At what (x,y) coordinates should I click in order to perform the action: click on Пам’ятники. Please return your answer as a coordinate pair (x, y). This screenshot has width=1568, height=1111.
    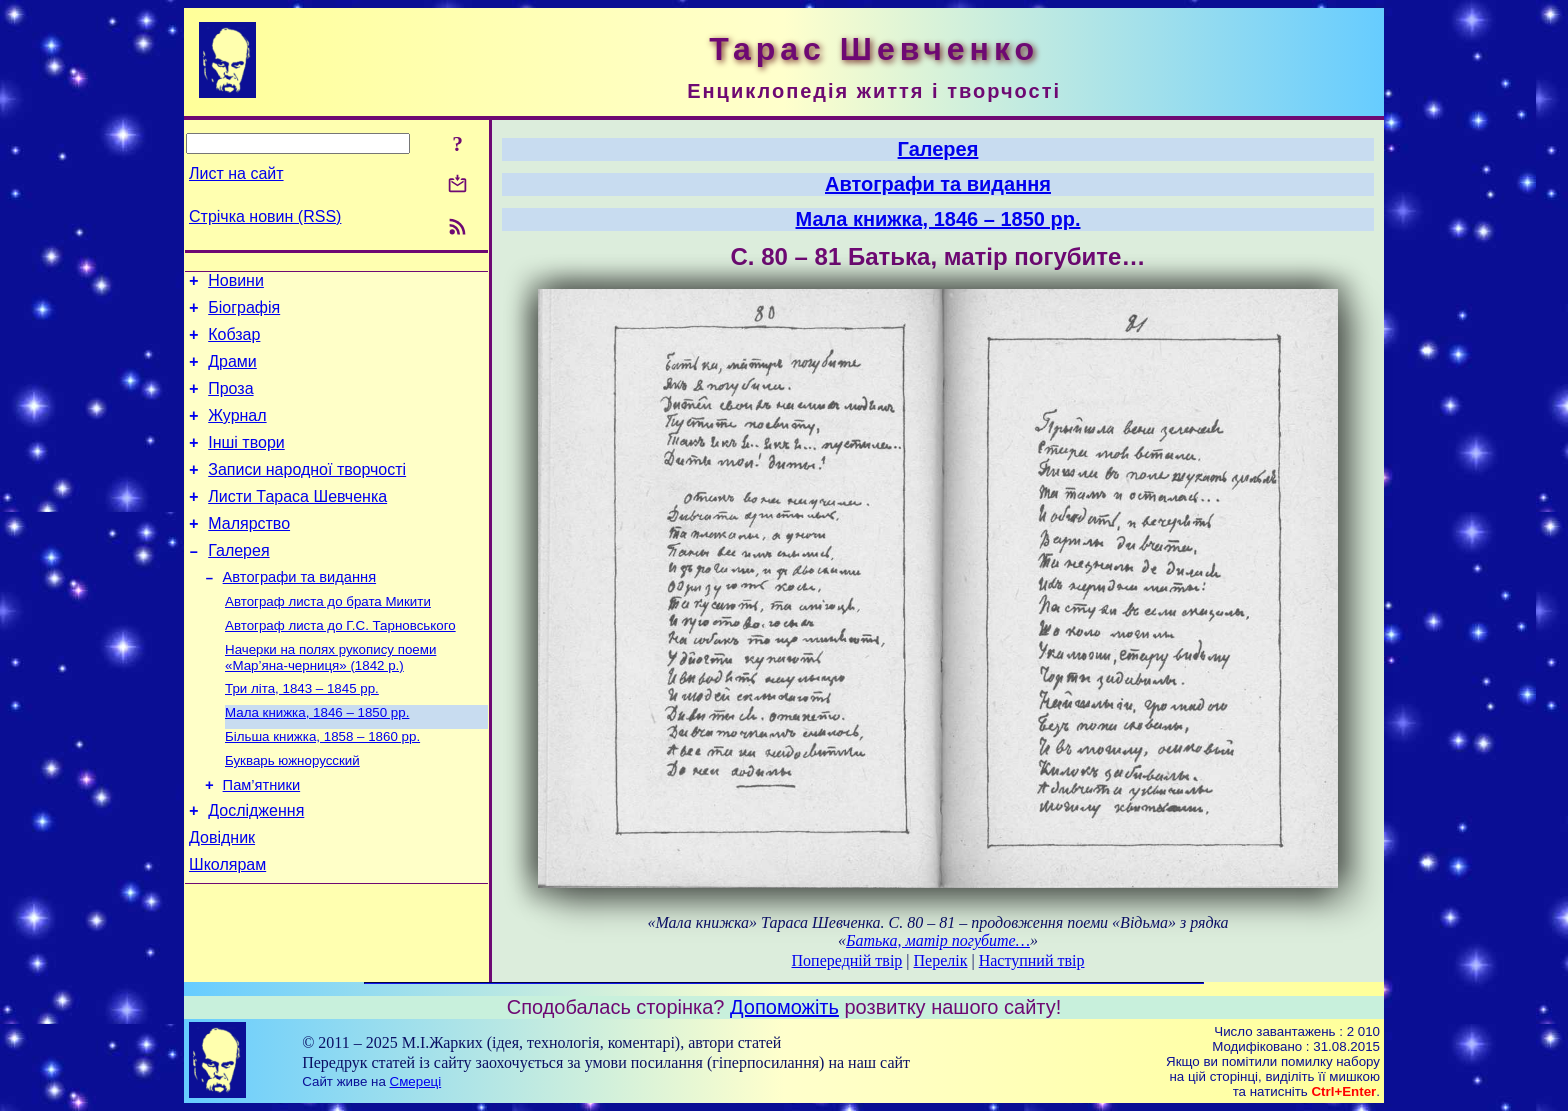
    Looking at the image, I should click on (262, 838).